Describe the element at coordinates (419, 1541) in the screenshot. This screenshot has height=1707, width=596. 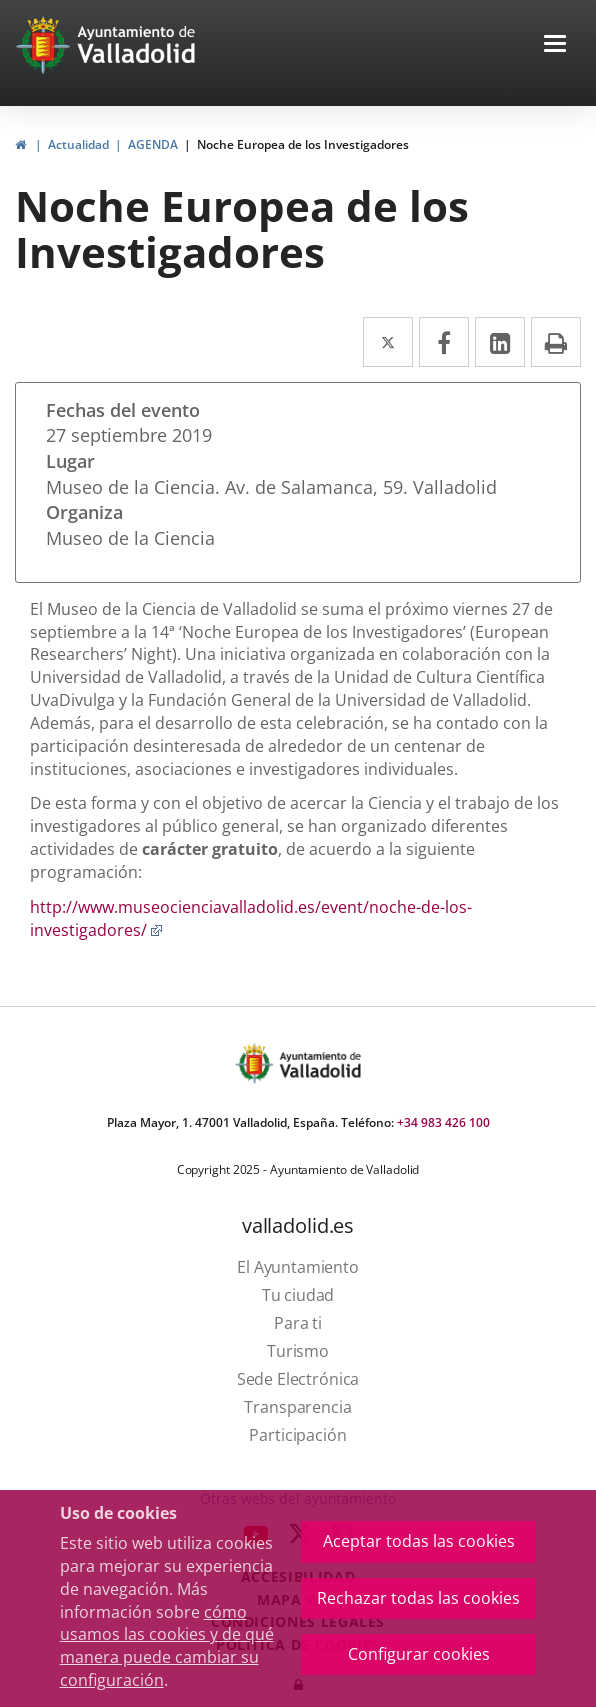
I see `Aceptar todas las cookies` at that location.